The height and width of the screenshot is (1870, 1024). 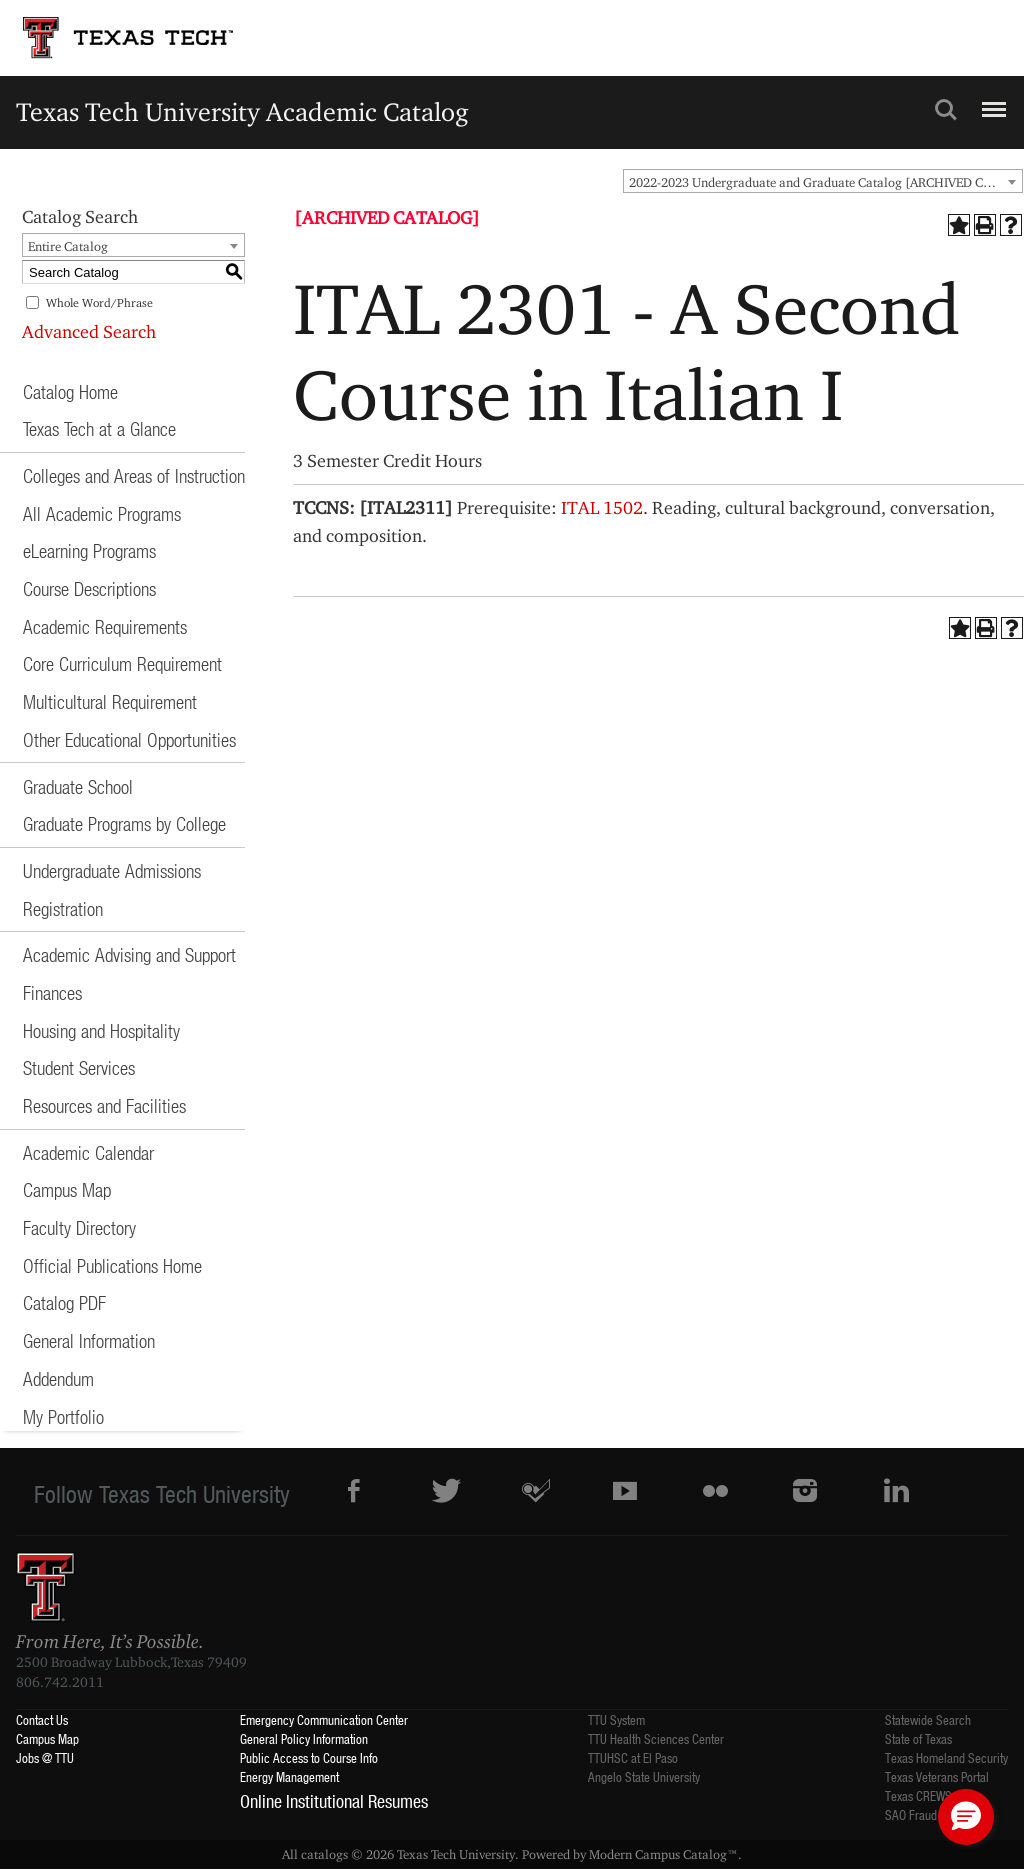 I want to click on Entire Catalog [textbox], so click(x=68, y=246).